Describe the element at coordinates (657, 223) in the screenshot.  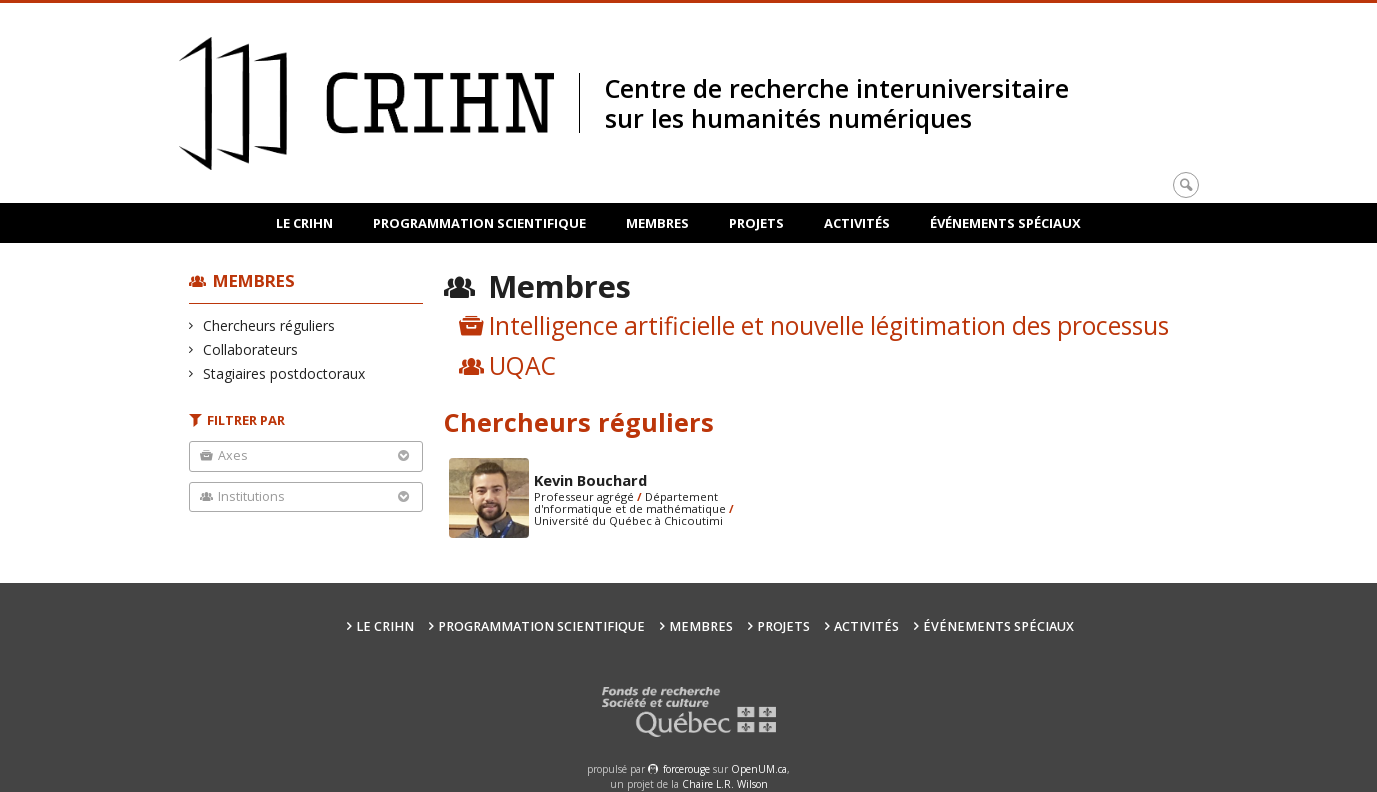
I see `Membres` at that location.